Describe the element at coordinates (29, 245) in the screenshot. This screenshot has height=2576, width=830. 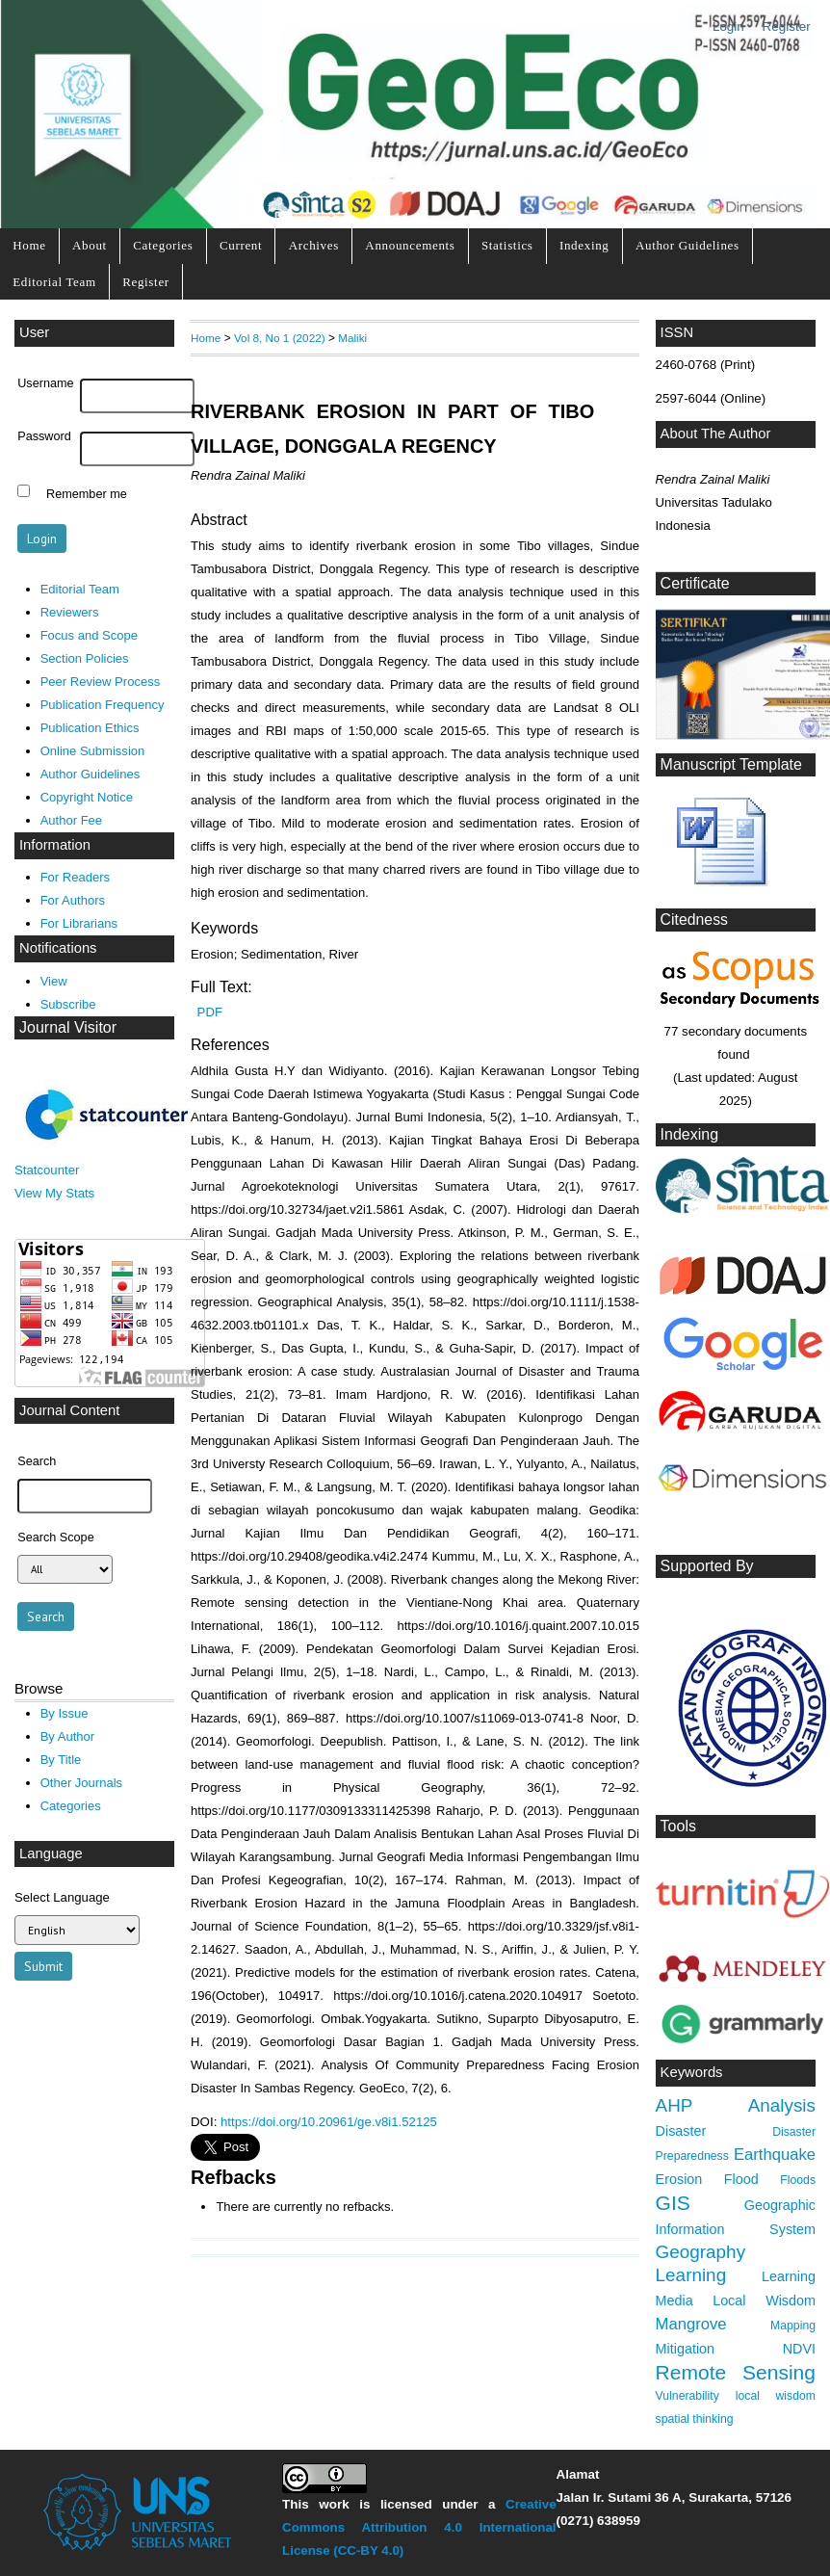
I see `Home` at that location.